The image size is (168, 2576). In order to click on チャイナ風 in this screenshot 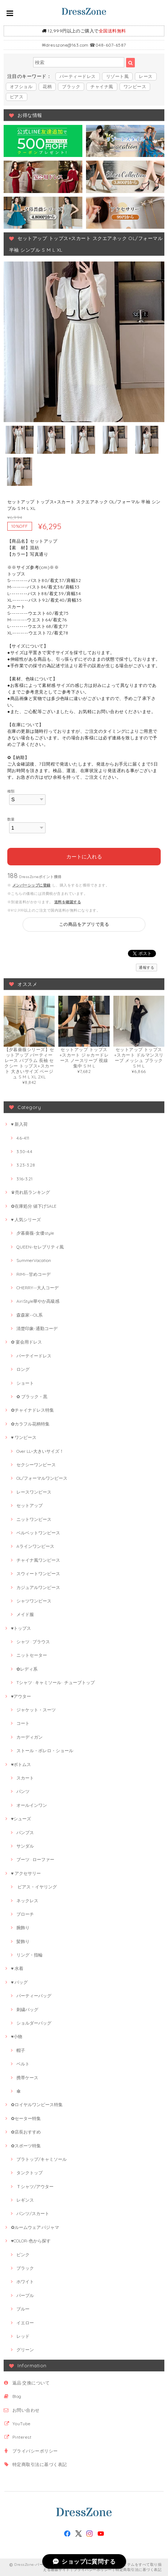, I will do `click(101, 86)`.